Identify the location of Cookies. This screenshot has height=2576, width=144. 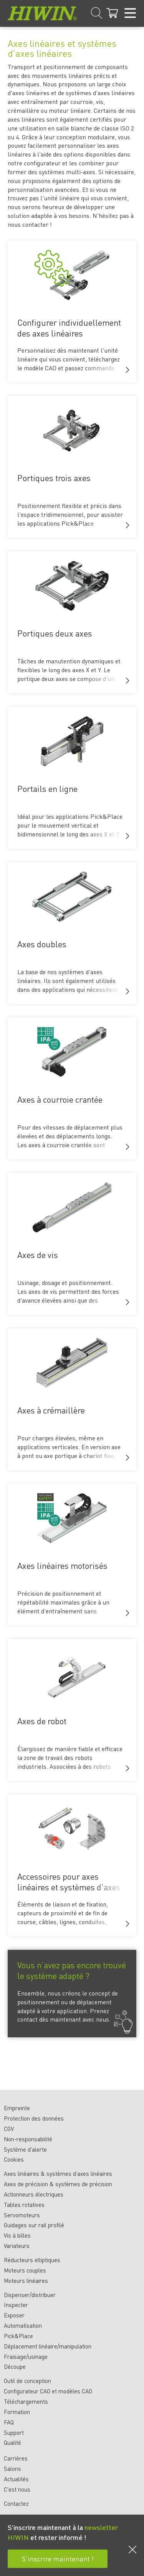
(14, 2159).